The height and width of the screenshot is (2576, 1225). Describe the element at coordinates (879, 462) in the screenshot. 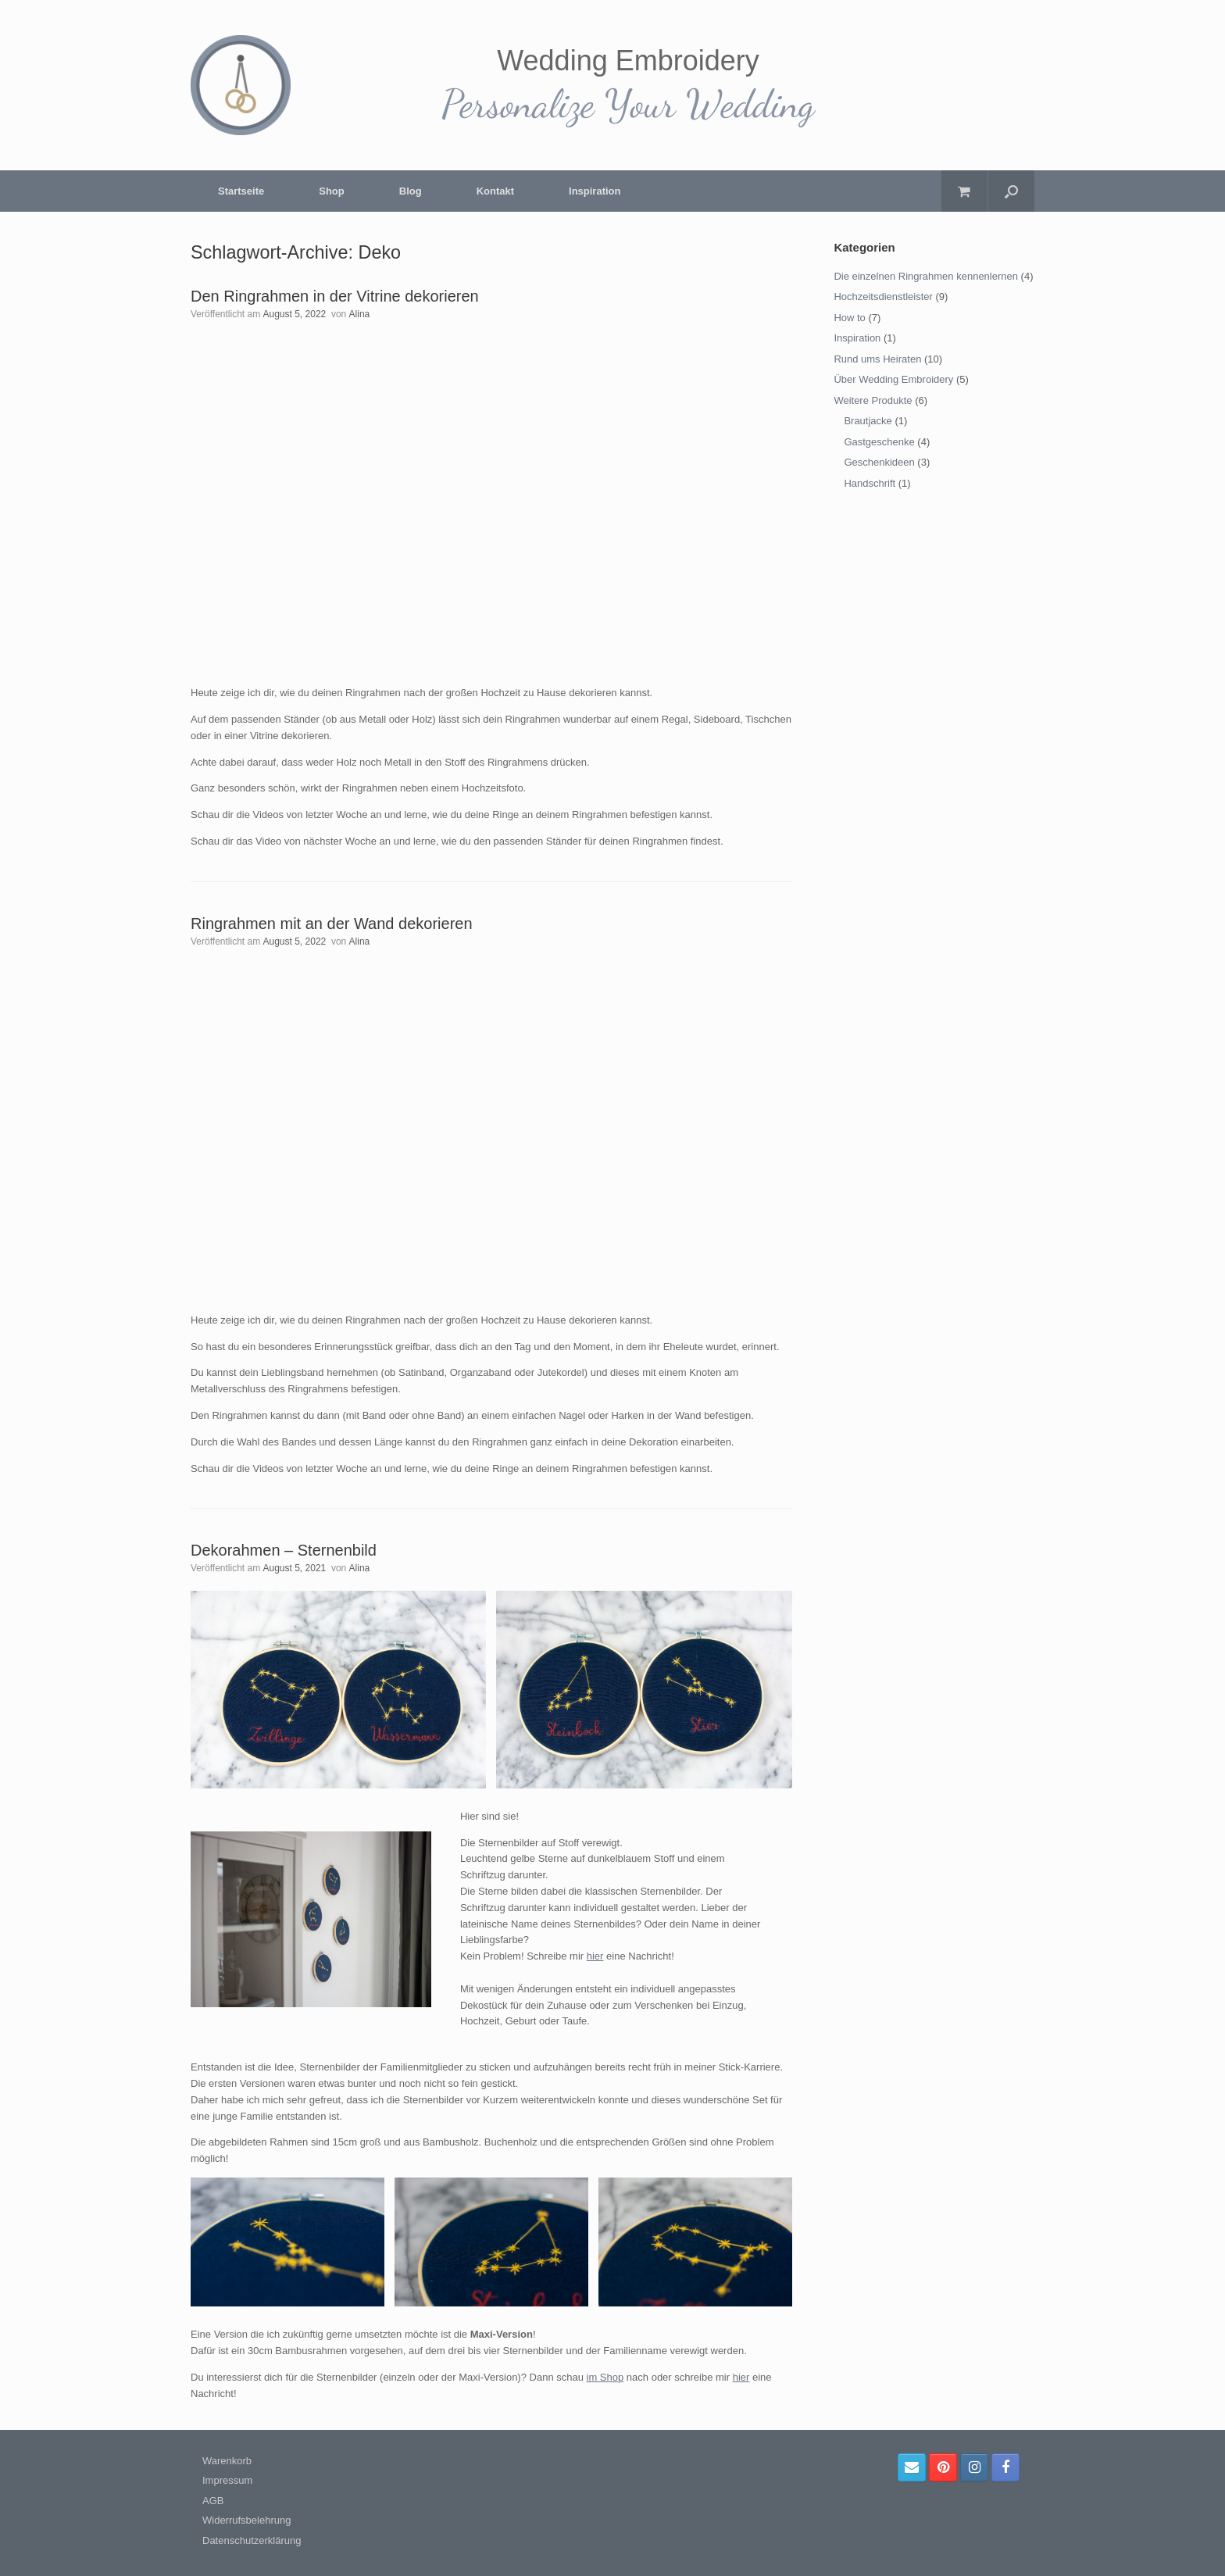

I see `Geschenkideen` at that location.